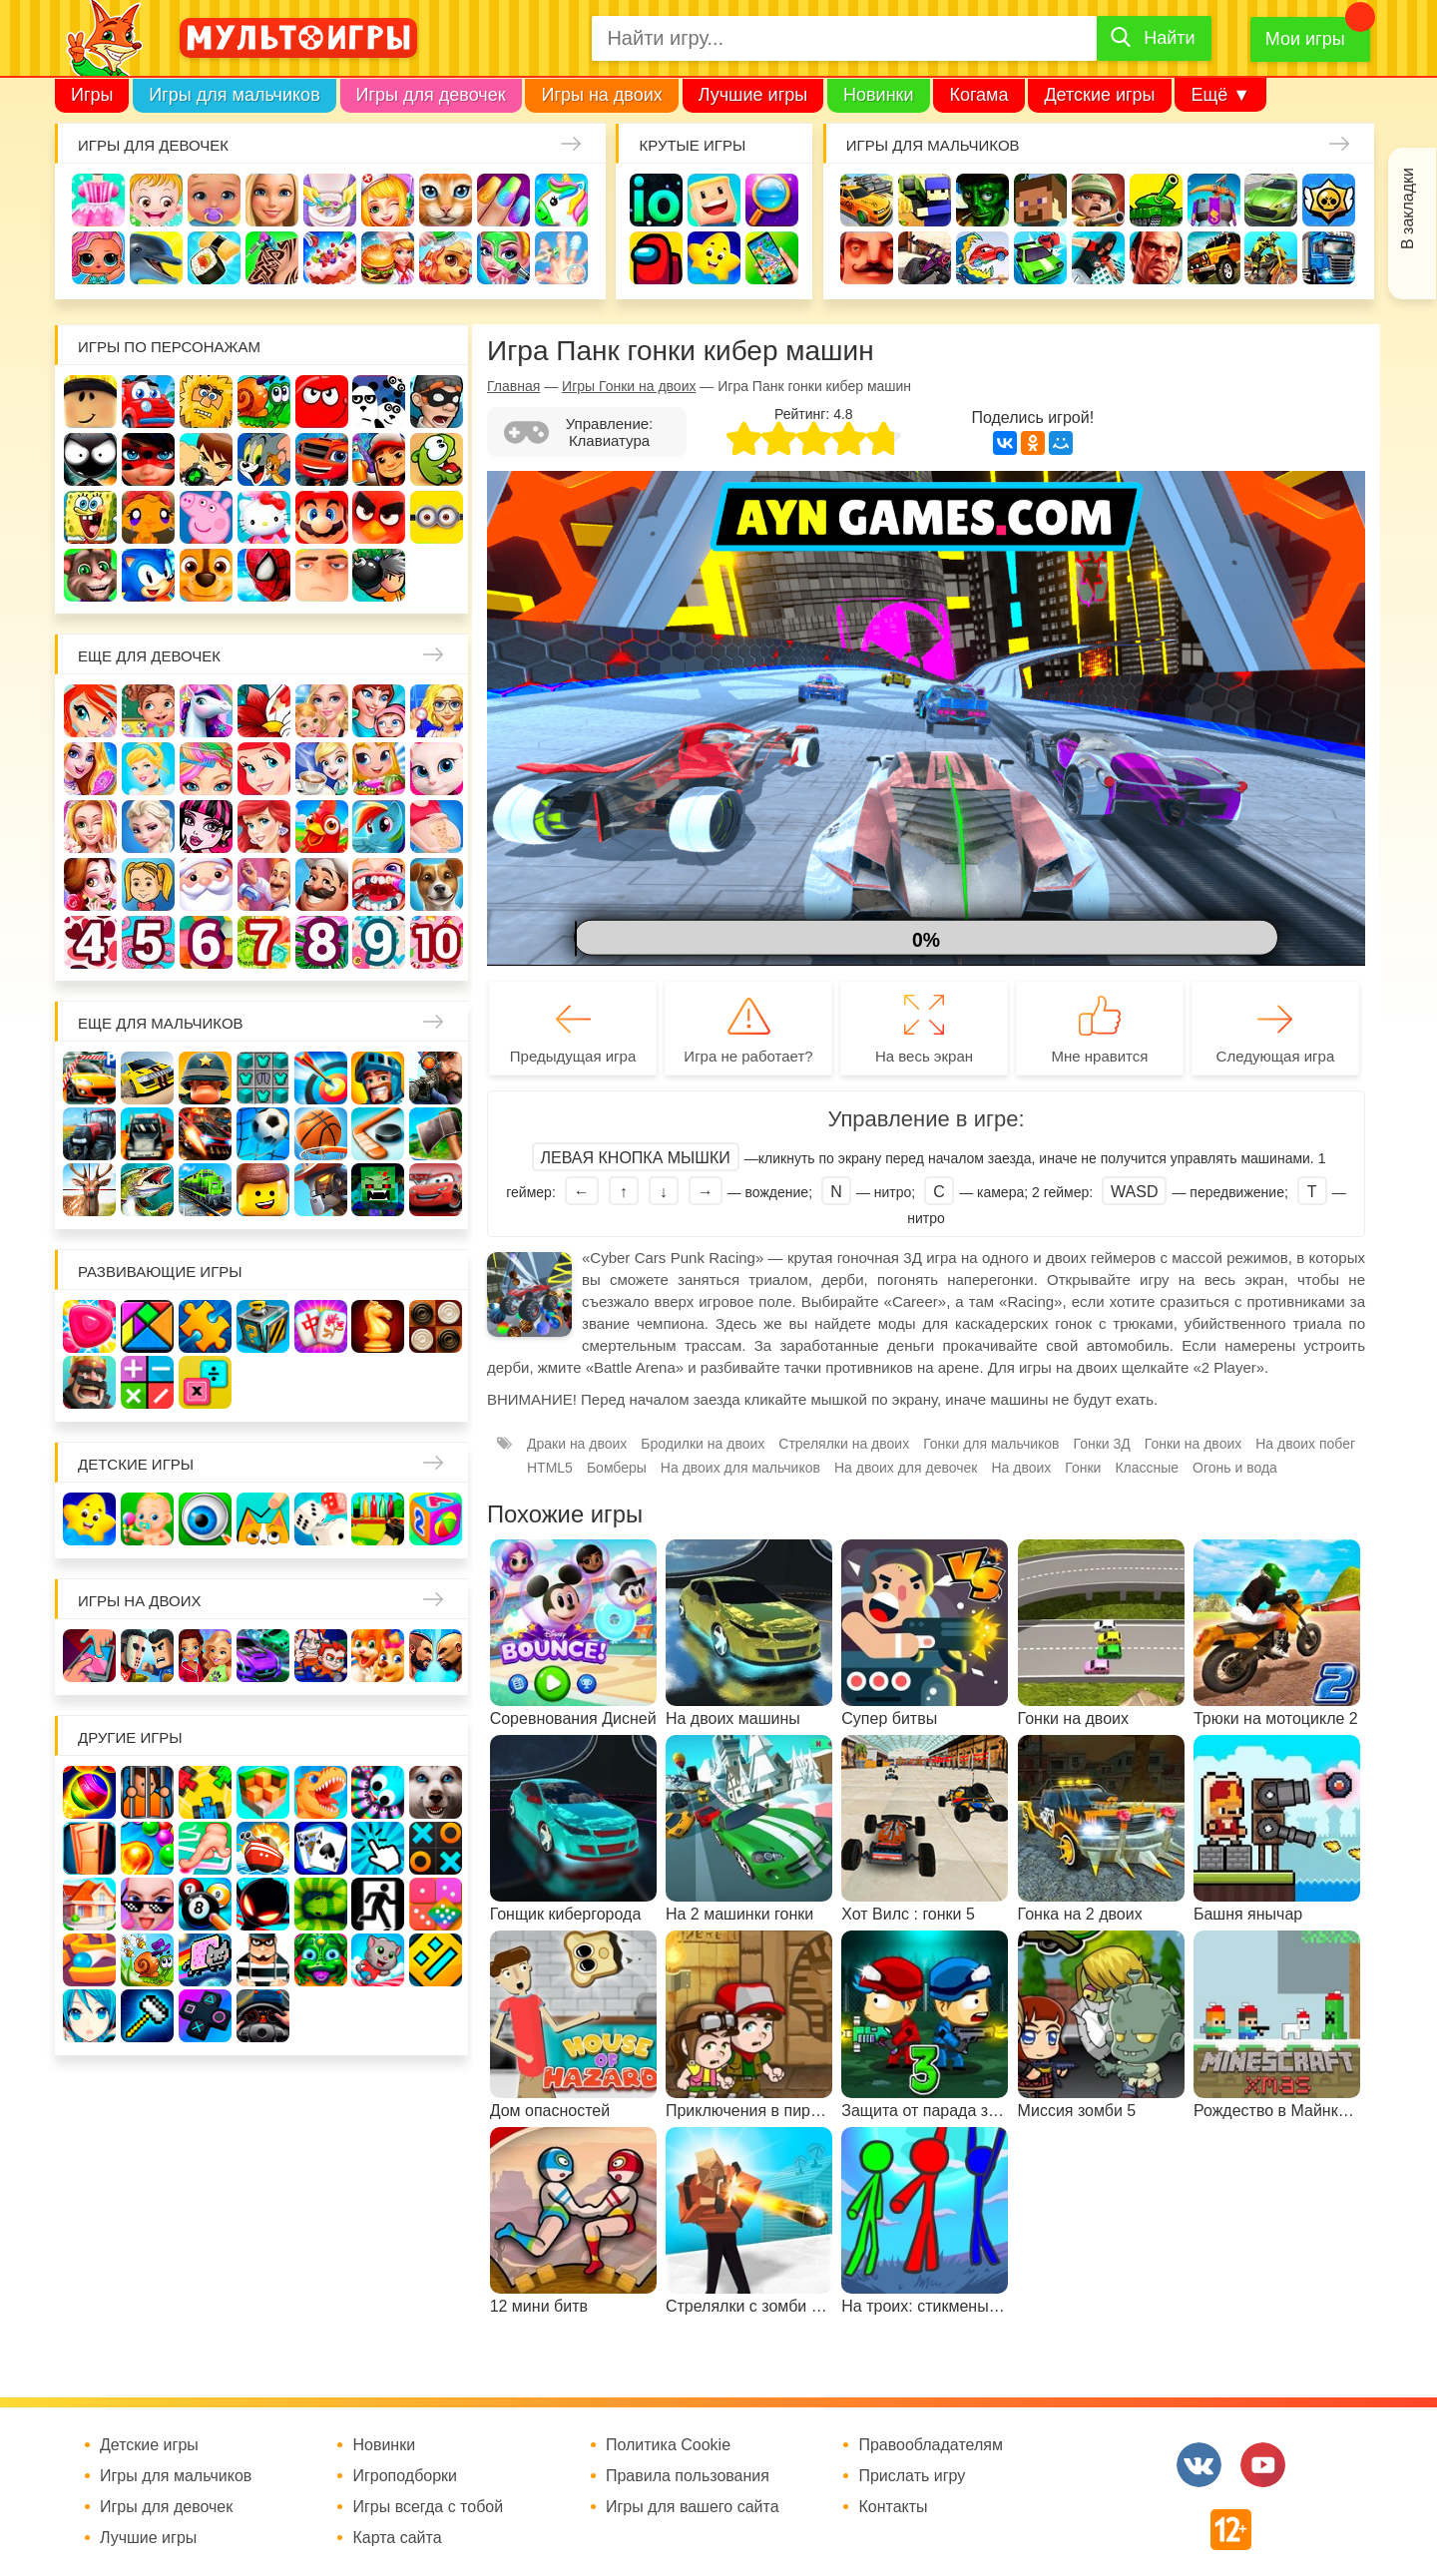  I want to click on Миньоны, so click(436, 517).